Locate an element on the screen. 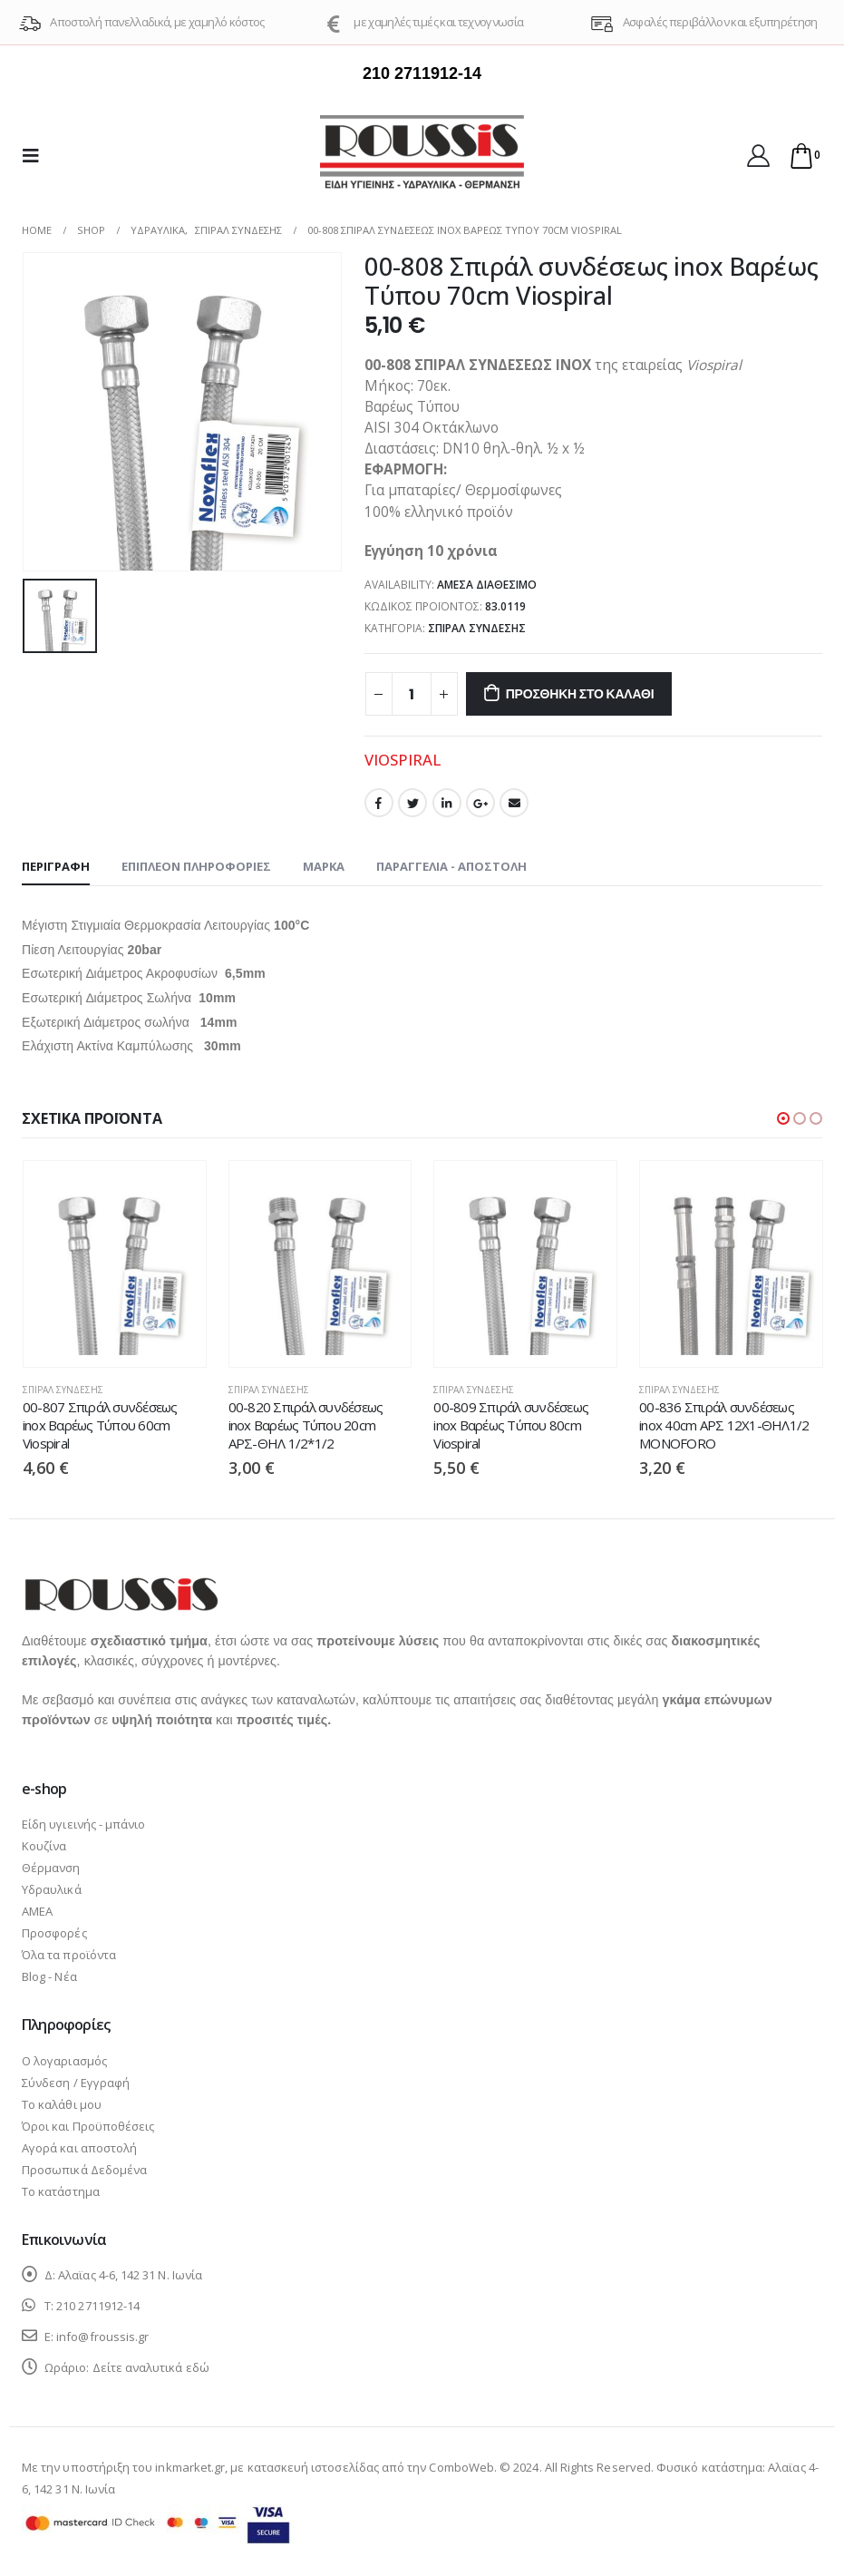  Δείτε αναλυτικά εδώ is located at coordinates (150, 2367).